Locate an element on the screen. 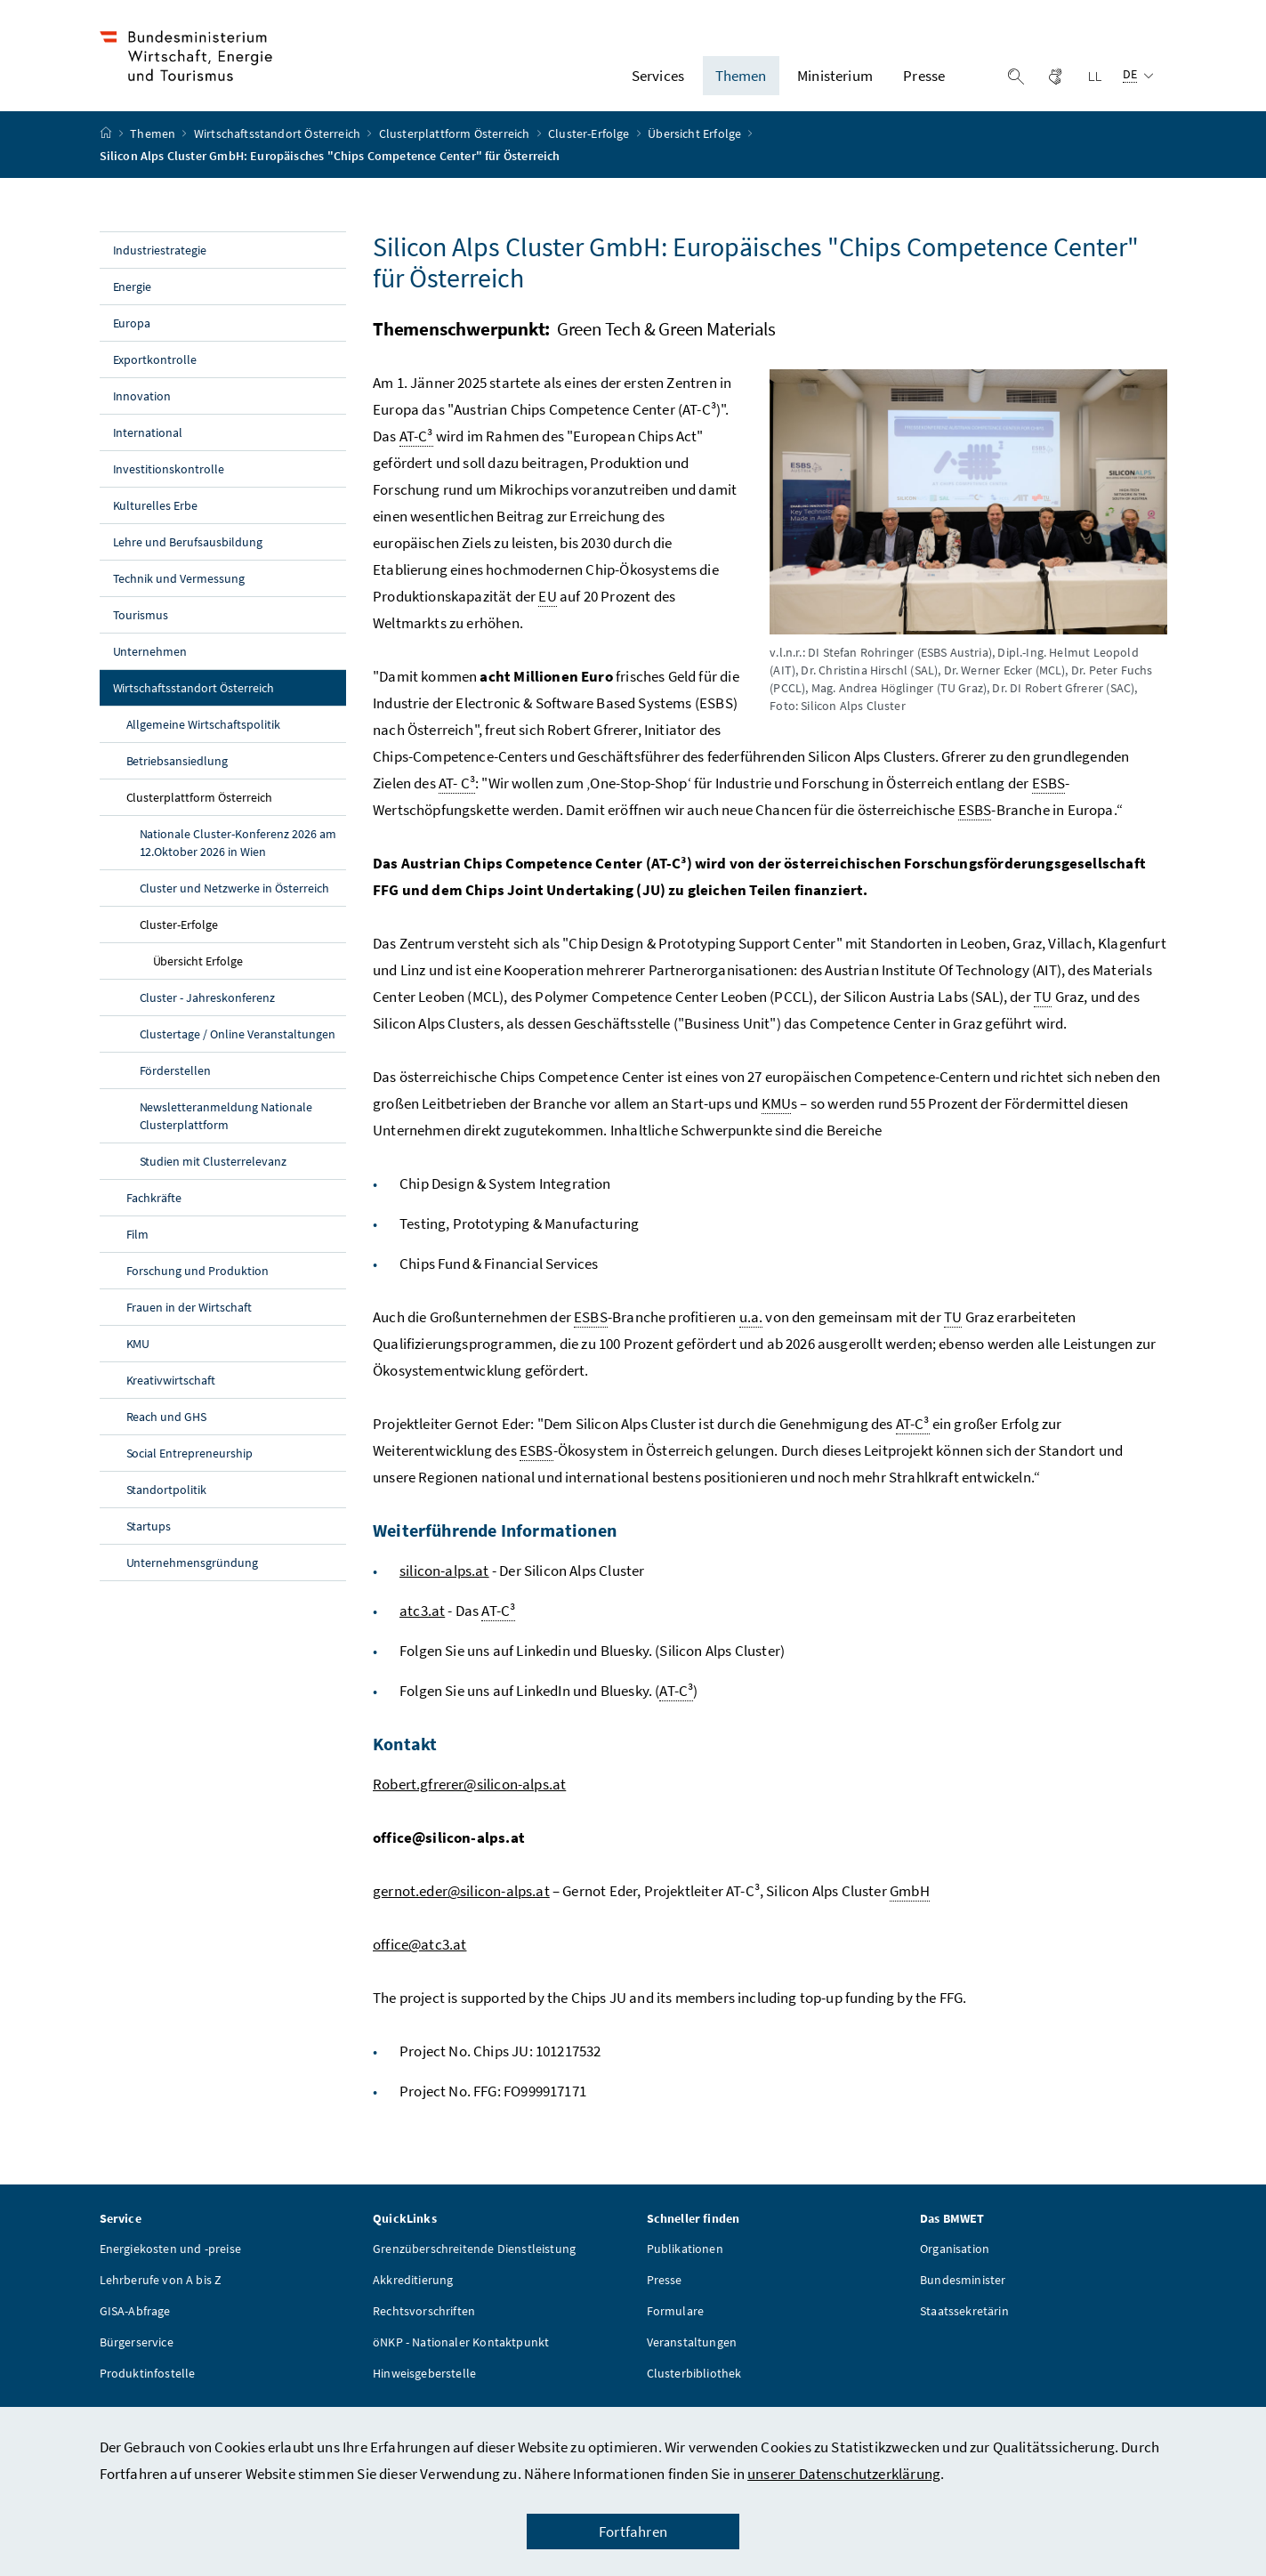  Lehrberufe von A bis Z is located at coordinates (161, 2291).